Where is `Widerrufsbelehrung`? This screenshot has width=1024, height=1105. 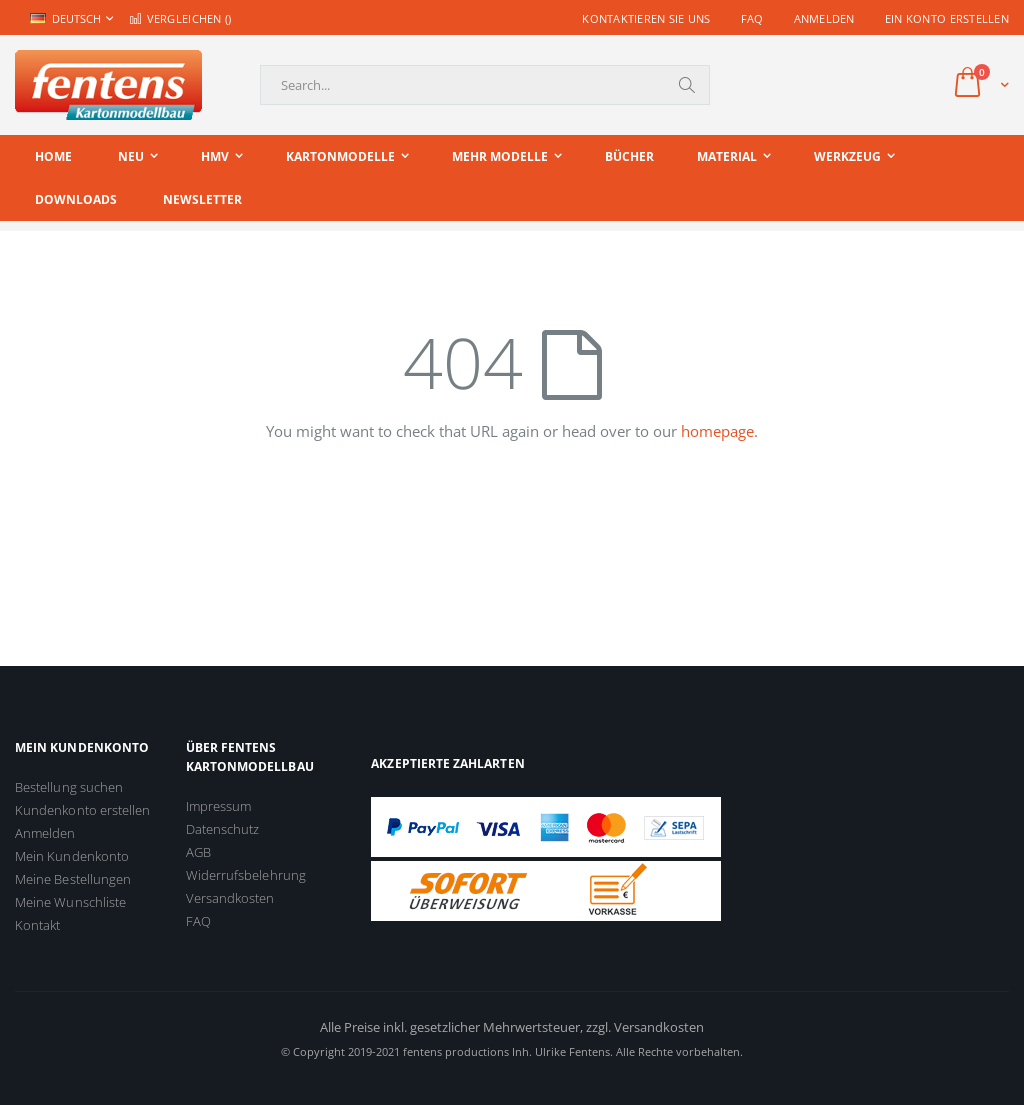
Widerrufsbelehrung is located at coordinates (246, 875).